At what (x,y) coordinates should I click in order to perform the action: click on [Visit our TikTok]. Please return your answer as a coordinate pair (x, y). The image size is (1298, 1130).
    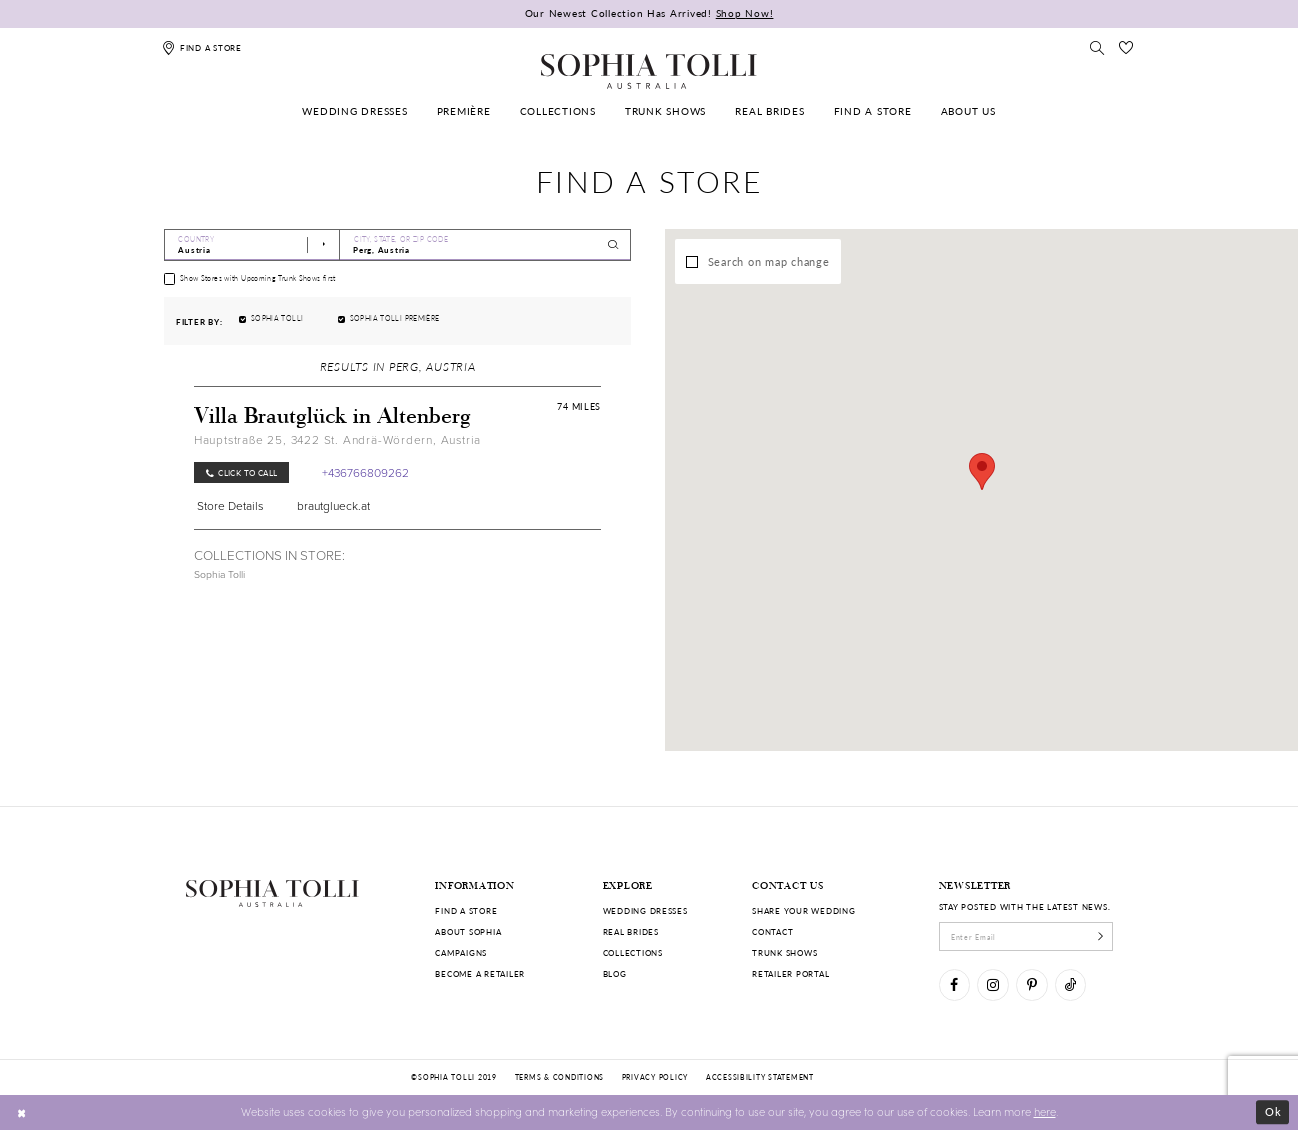
    Looking at the image, I should click on (1070, 984).